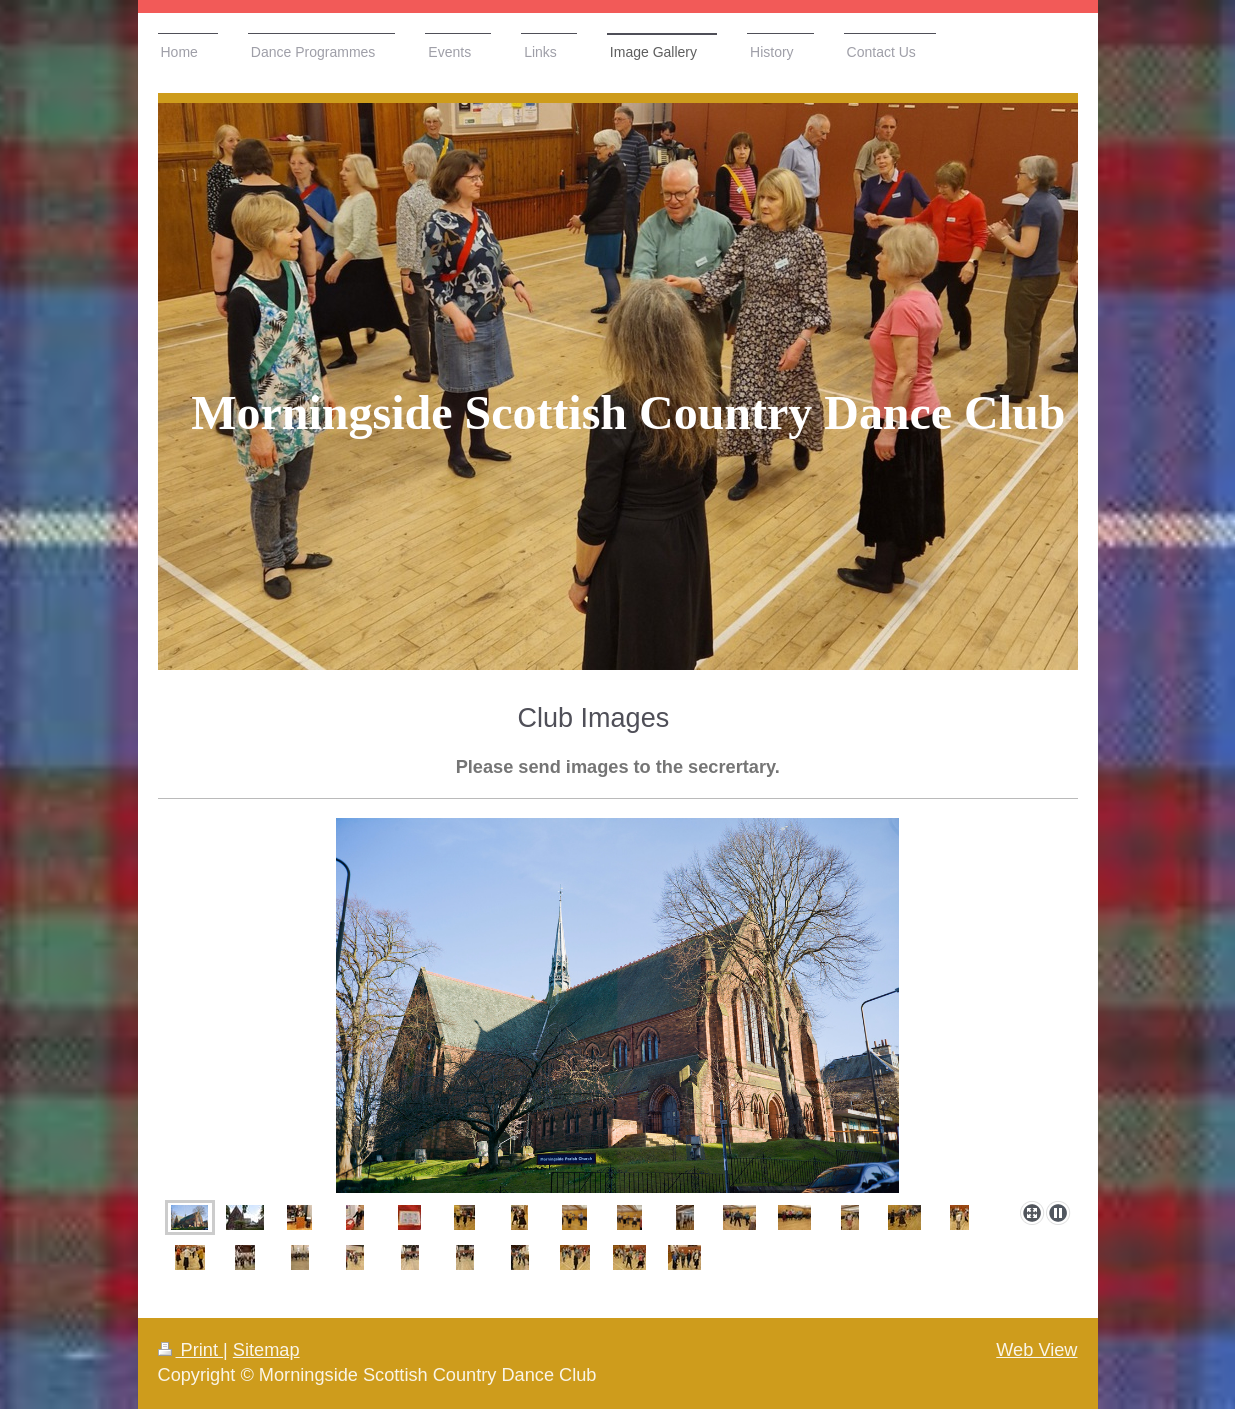  Describe the element at coordinates (266, 1350) in the screenshot. I see `Sitemap` at that location.